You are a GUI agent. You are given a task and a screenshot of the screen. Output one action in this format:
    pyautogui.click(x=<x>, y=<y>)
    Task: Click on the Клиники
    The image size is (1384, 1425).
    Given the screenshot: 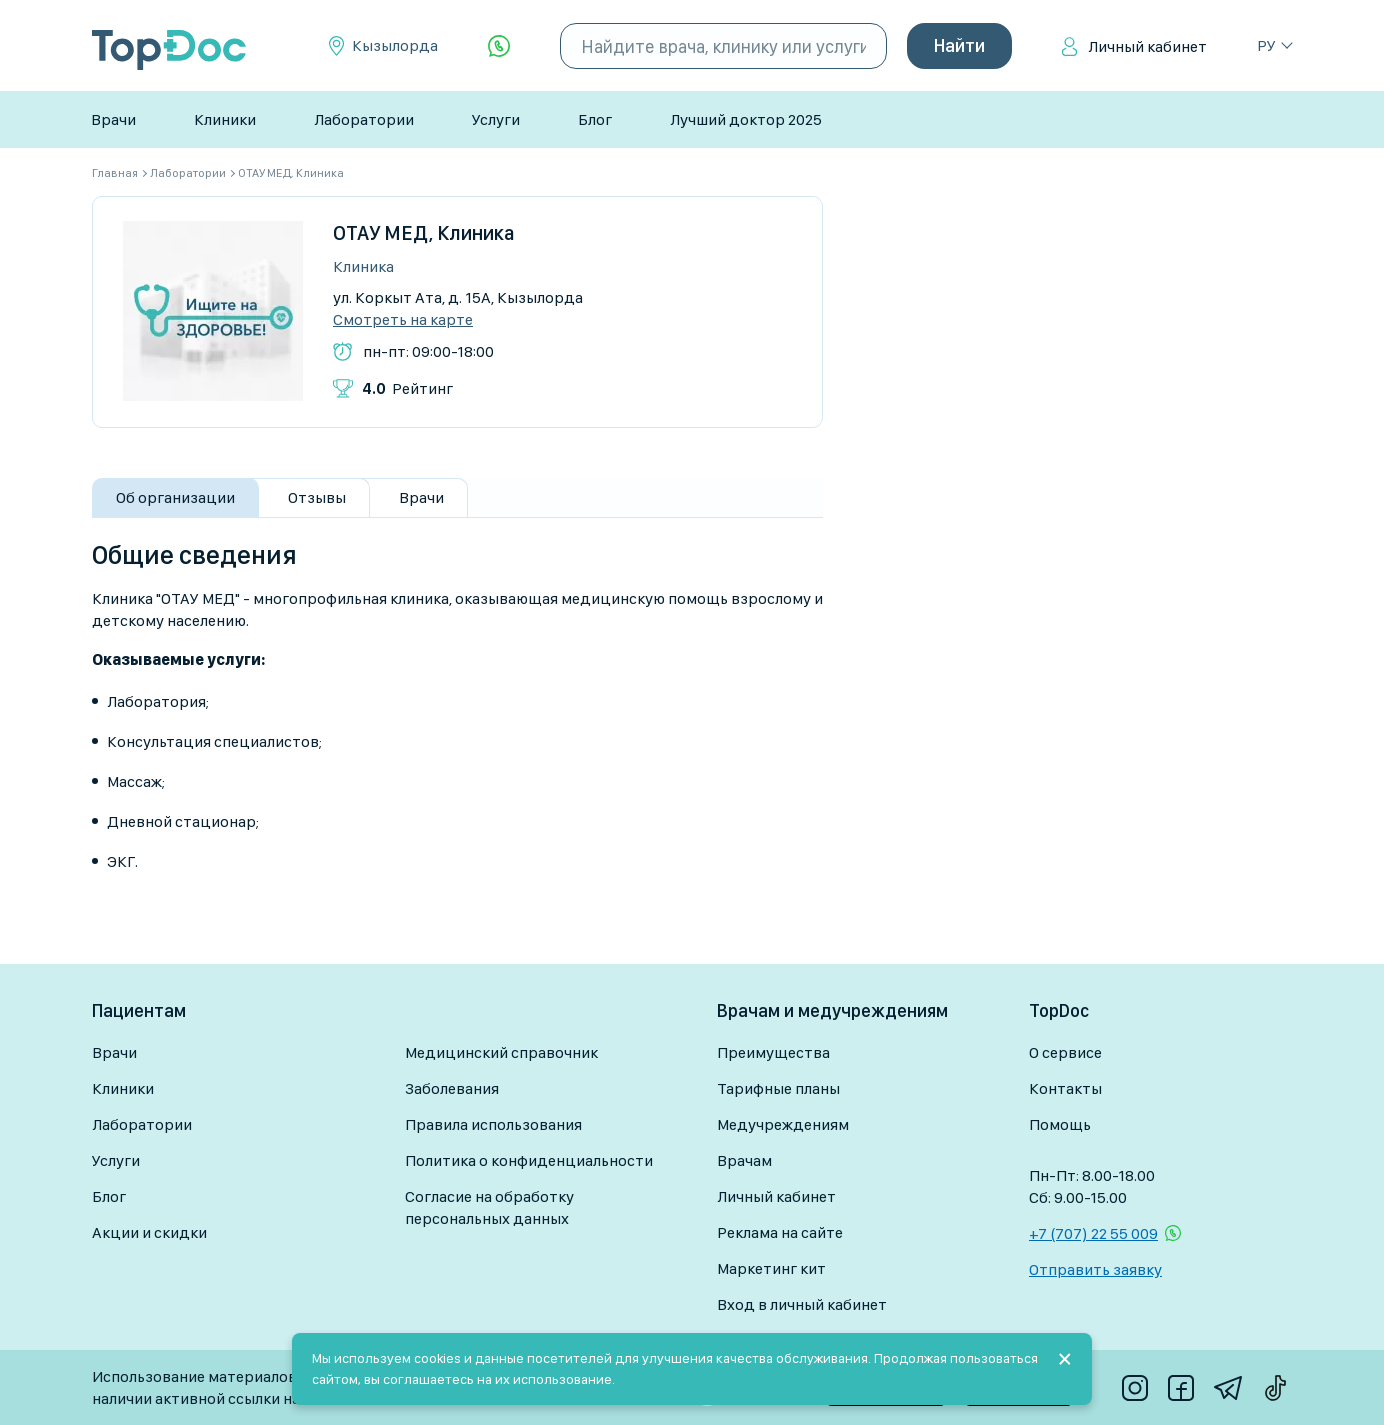 What is the action you would take?
    pyautogui.click(x=225, y=119)
    